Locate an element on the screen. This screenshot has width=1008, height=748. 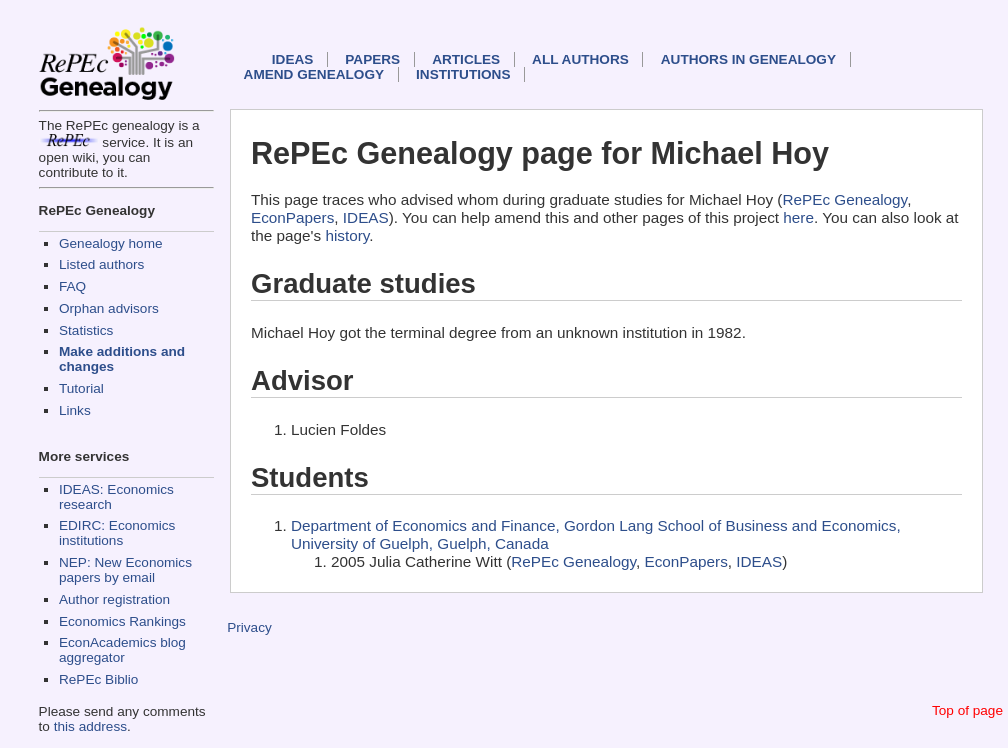
history is located at coordinates (347, 235).